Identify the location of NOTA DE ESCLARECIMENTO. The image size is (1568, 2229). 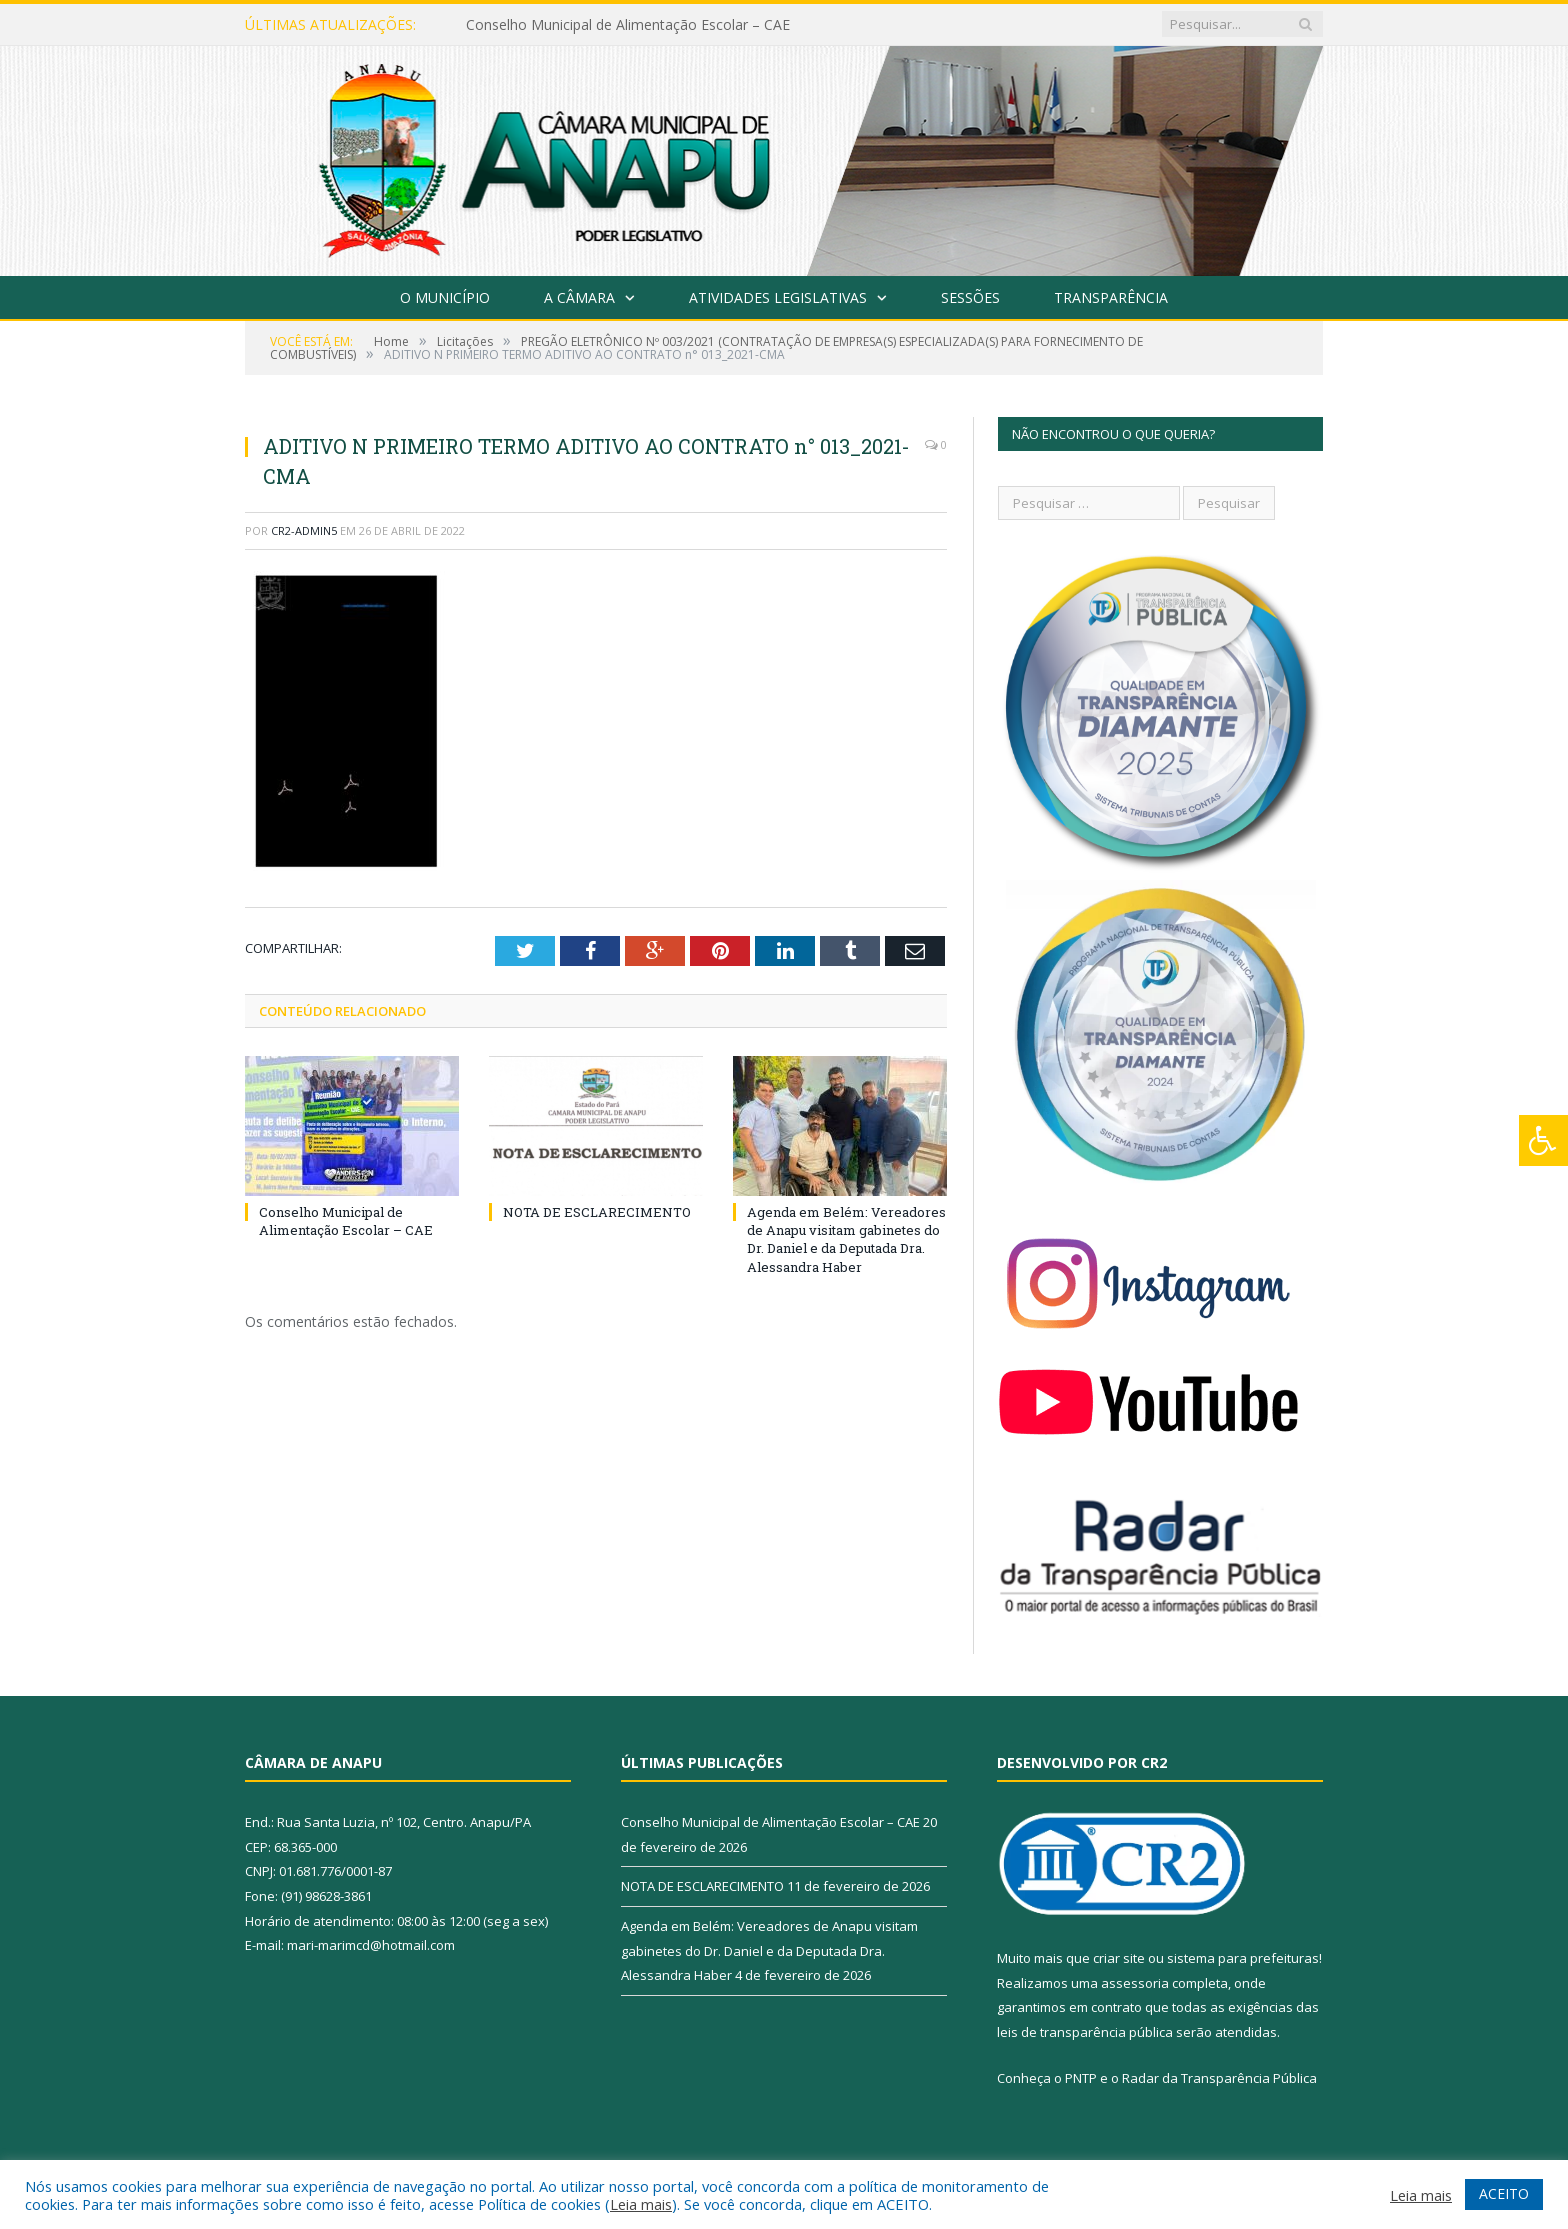
(597, 1212).